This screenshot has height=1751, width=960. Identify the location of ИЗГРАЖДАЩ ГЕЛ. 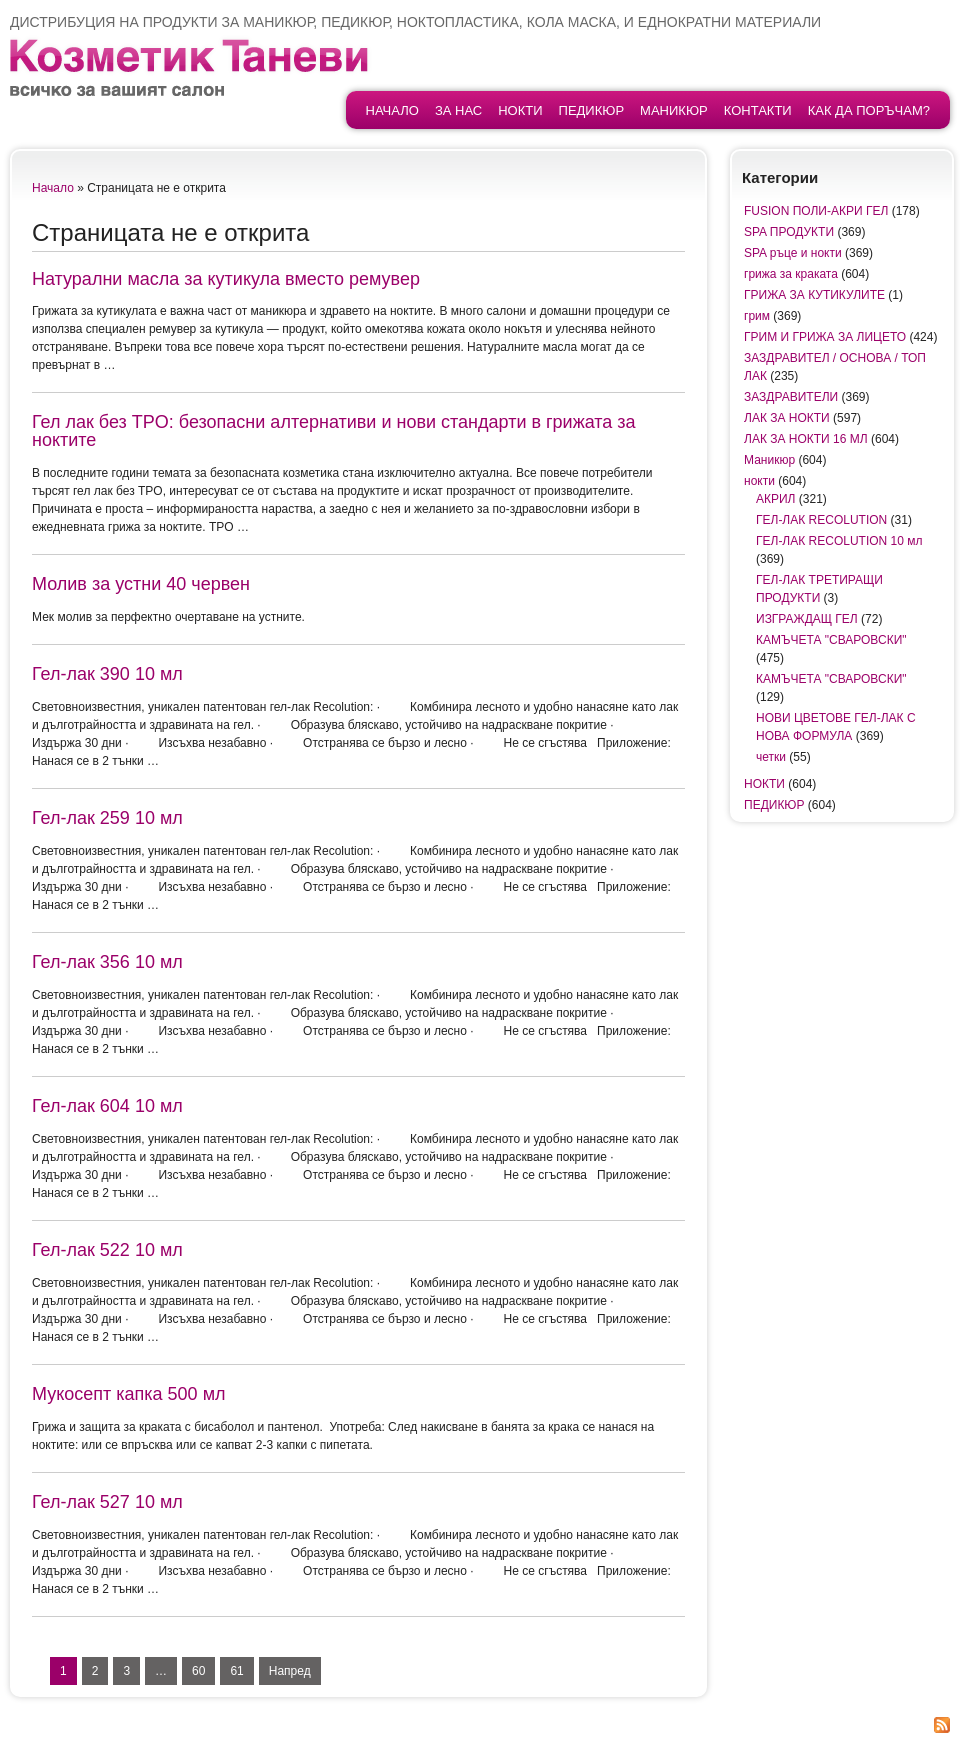
(807, 619).